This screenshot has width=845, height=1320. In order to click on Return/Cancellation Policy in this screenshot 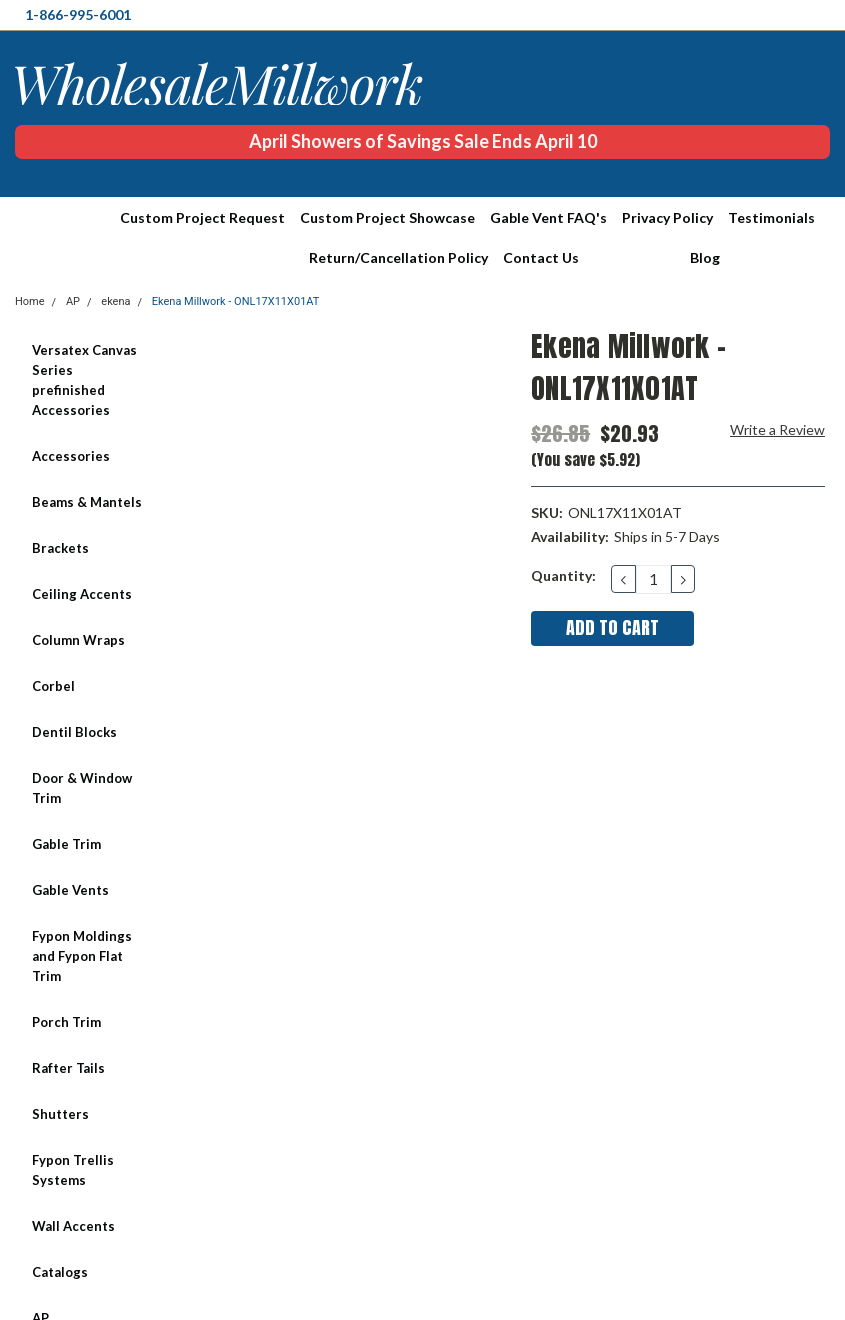, I will do `click(398, 257)`.